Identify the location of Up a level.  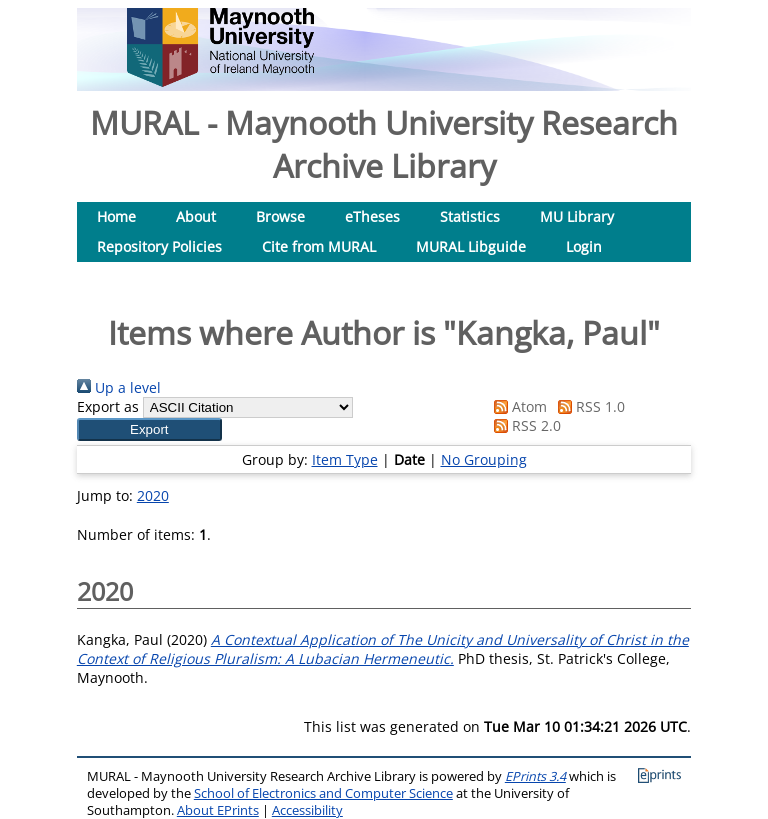
(119, 387).